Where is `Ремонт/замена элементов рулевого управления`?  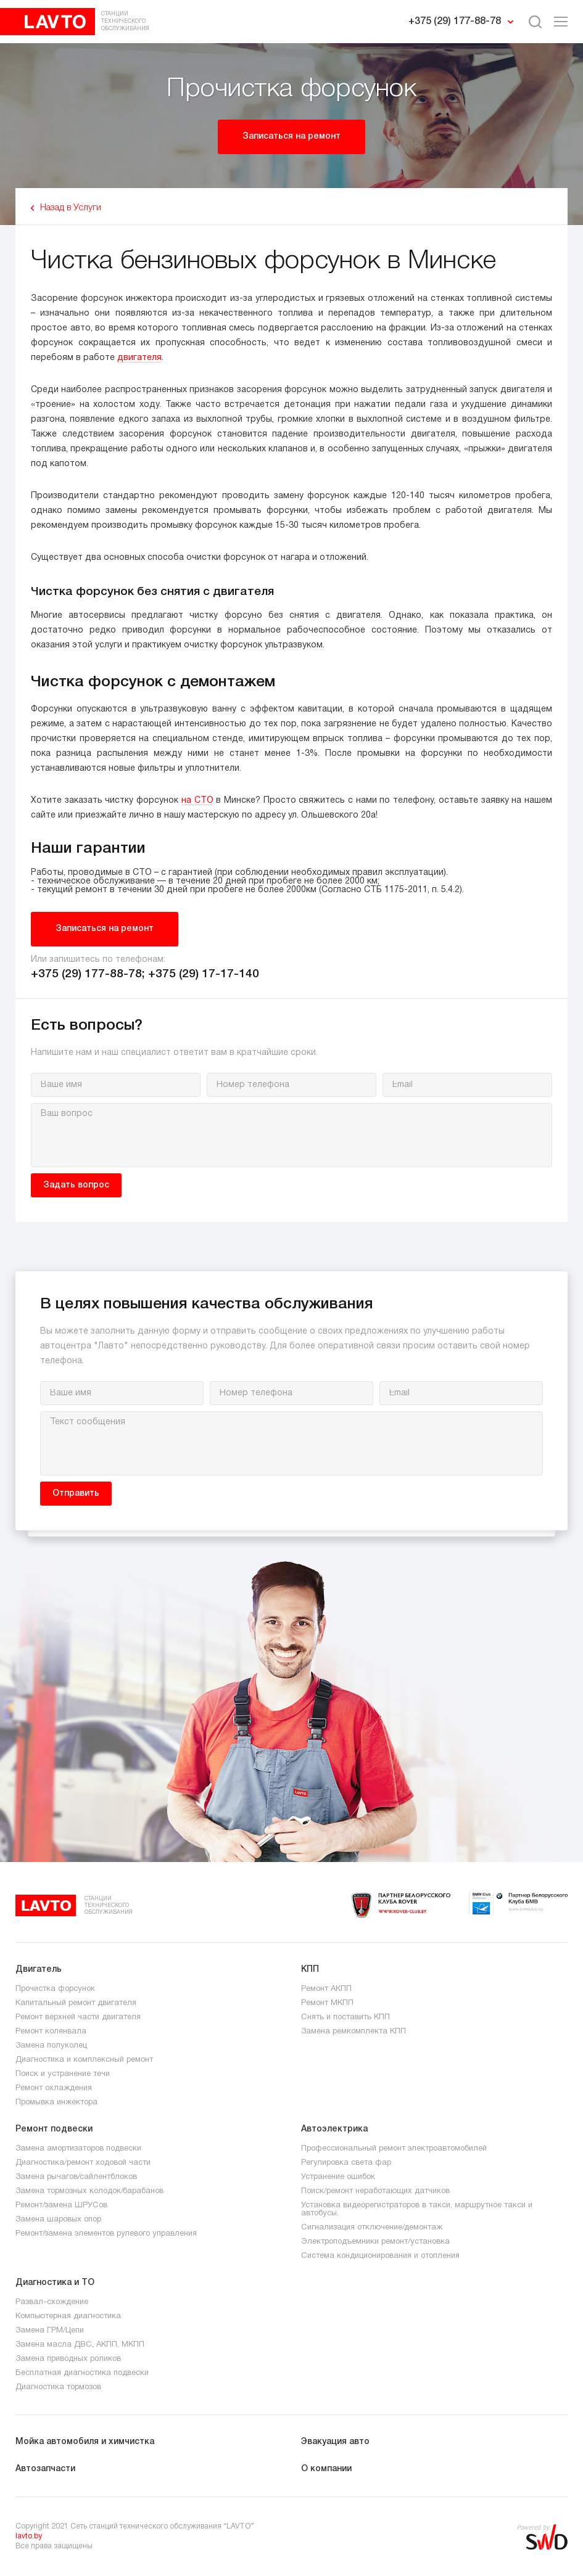
Ремонт/замена элементов рулевого управления is located at coordinates (106, 2234).